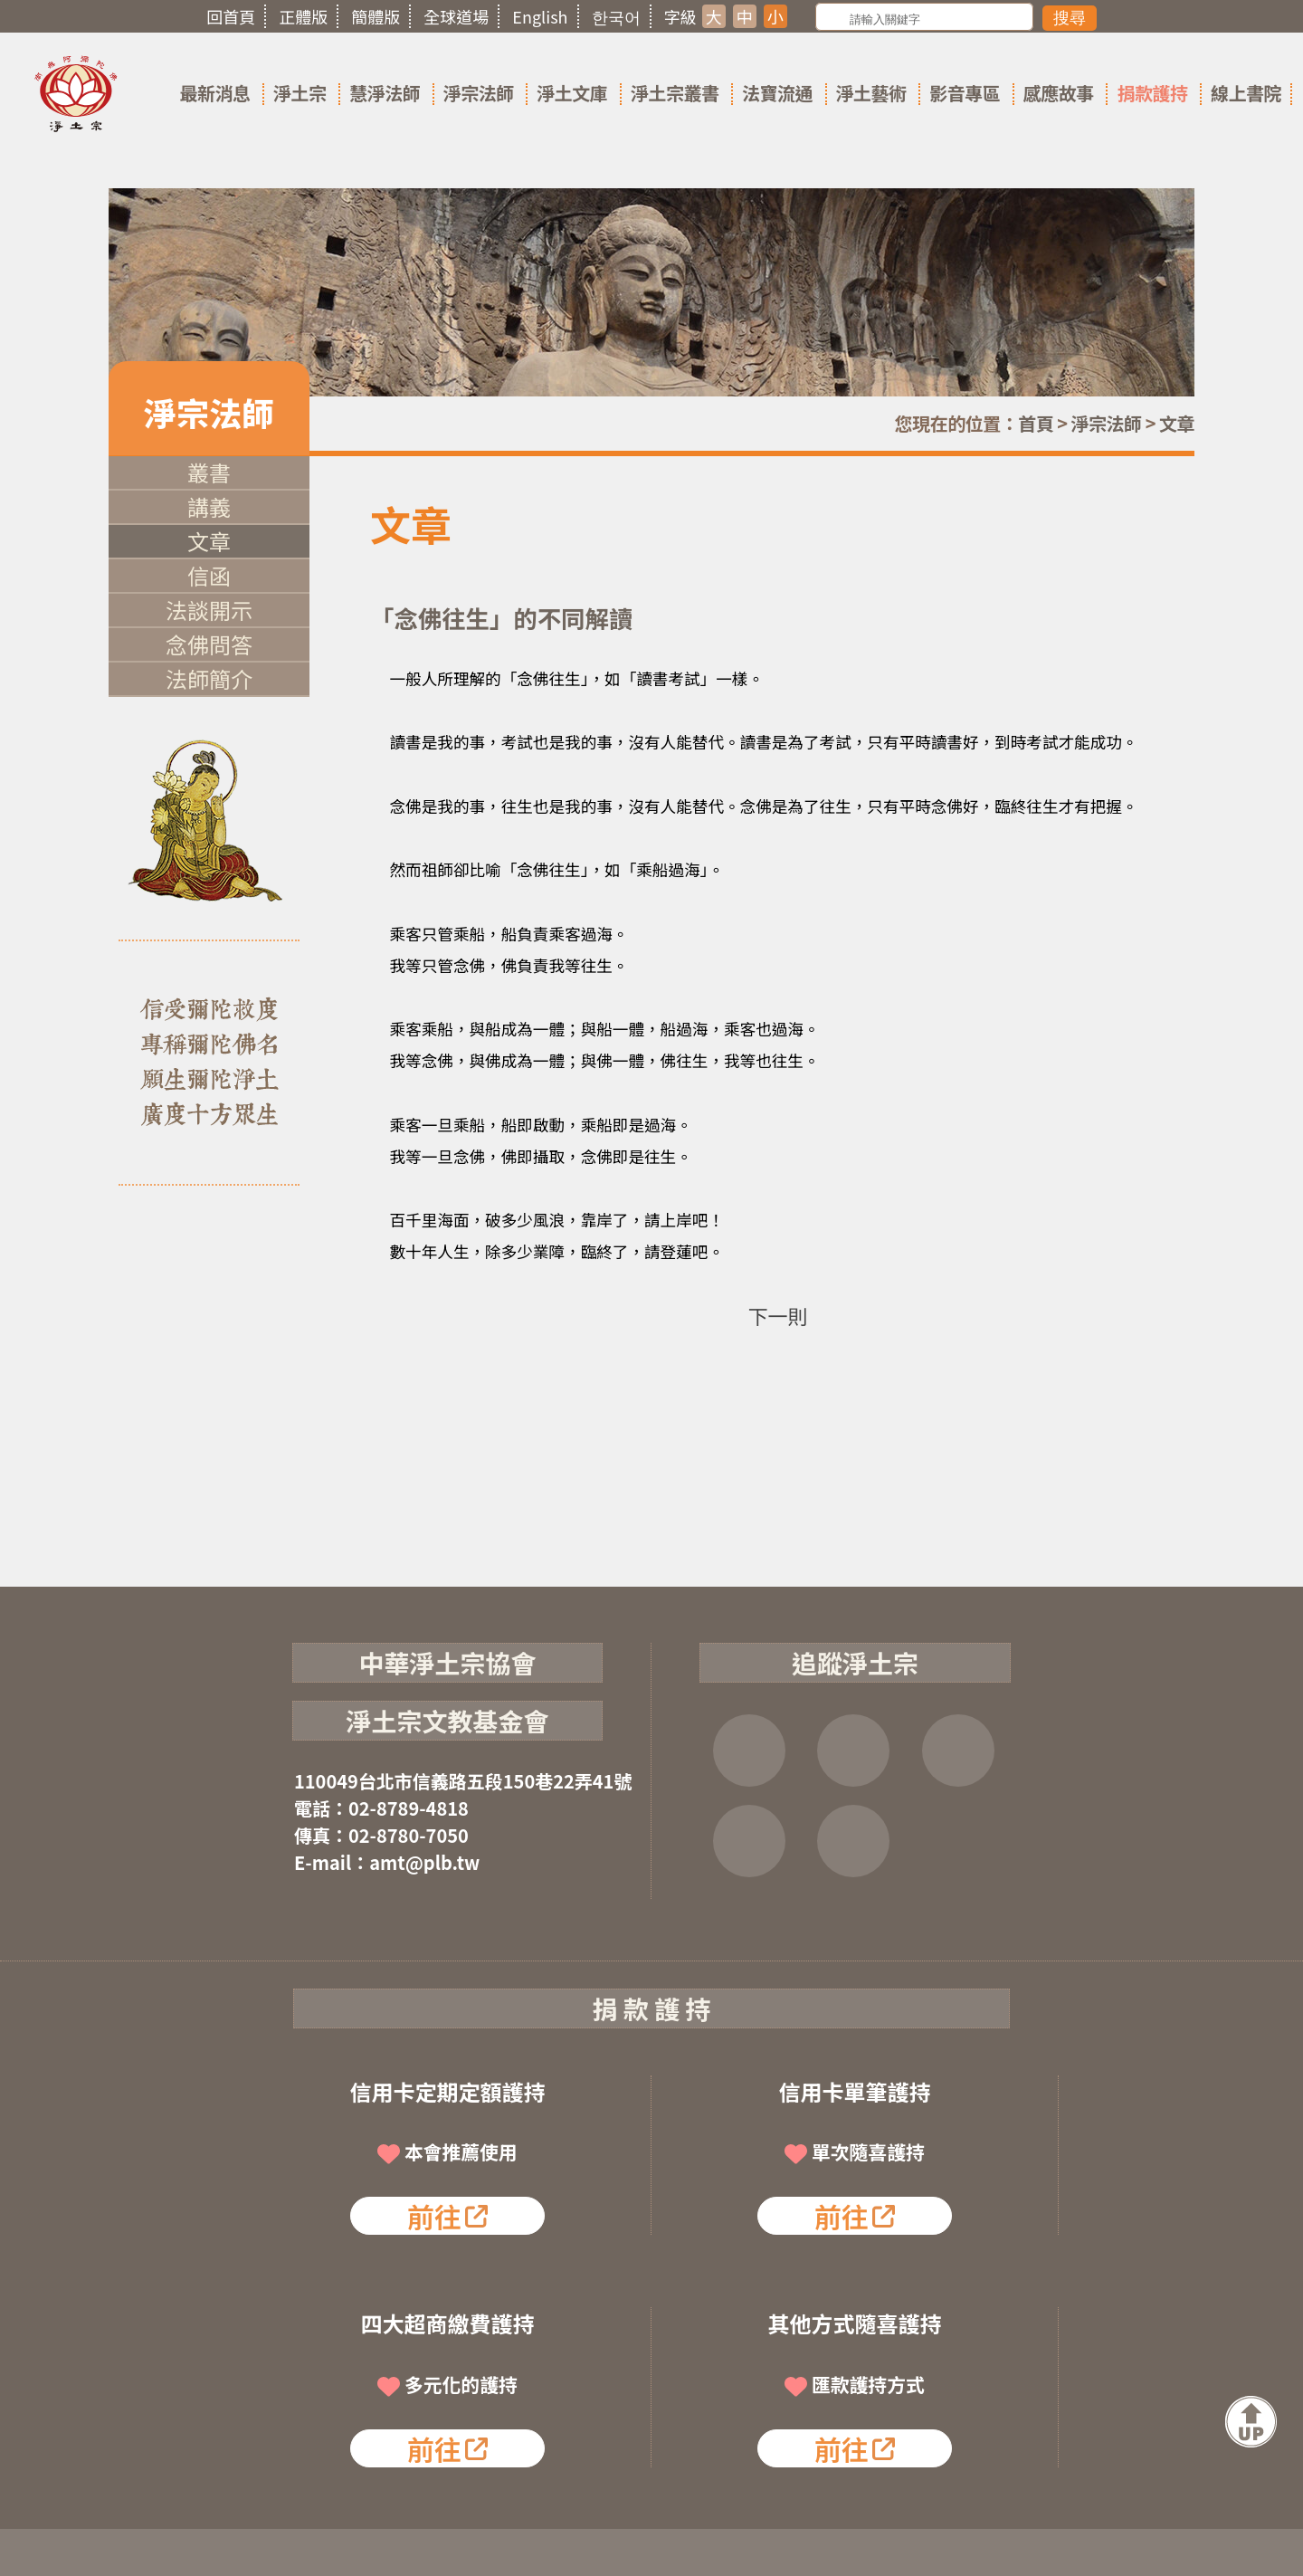 This screenshot has width=1303, height=2576. Describe the element at coordinates (675, 93) in the screenshot. I see `淨土宗叢書` at that location.